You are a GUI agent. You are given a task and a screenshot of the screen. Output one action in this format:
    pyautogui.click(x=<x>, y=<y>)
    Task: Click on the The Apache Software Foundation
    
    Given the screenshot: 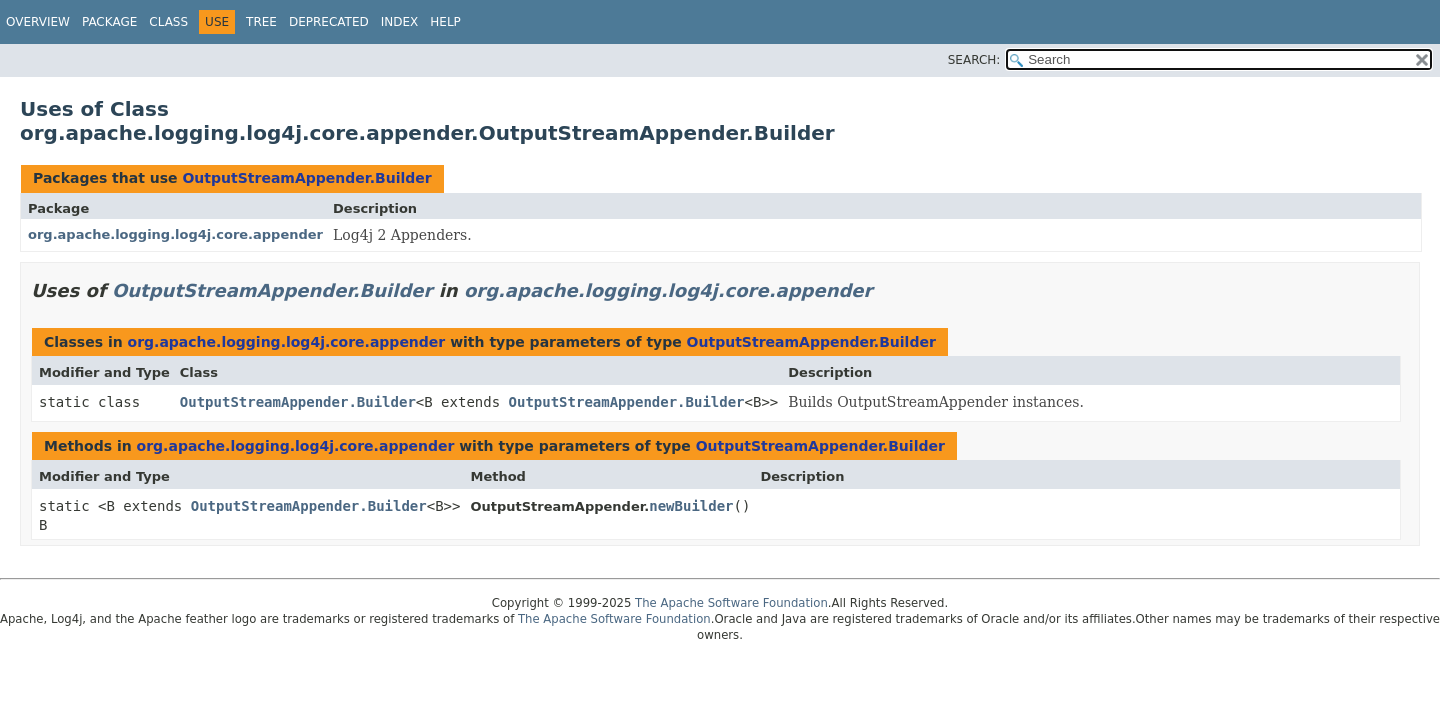 What is the action you would take?
    pyautogui.click(x=731, y=603)
    